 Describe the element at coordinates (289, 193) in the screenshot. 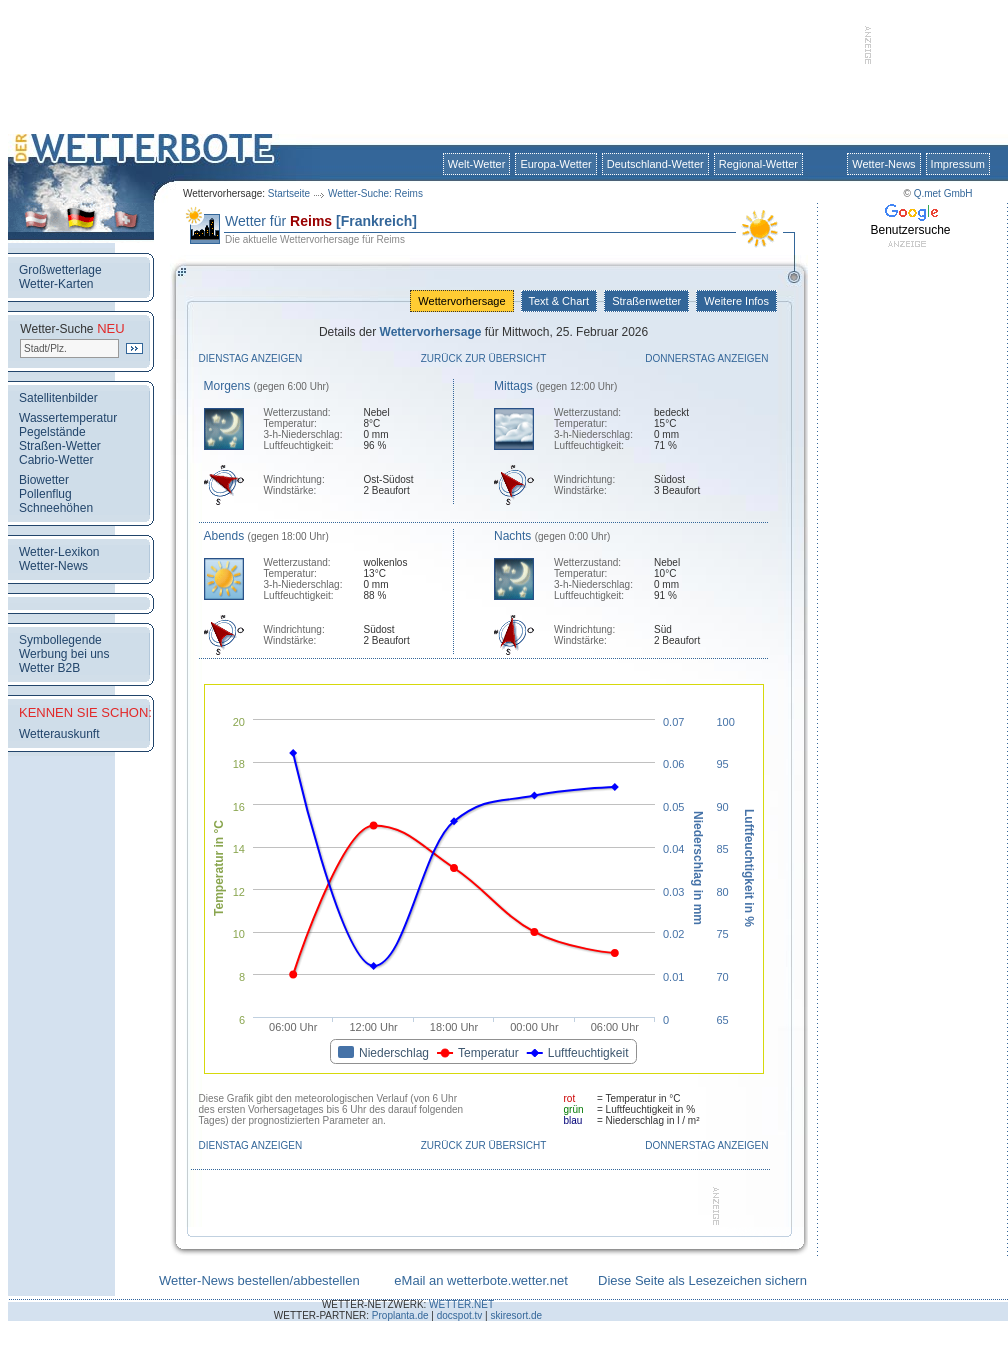

I see `Startseite` at that location.